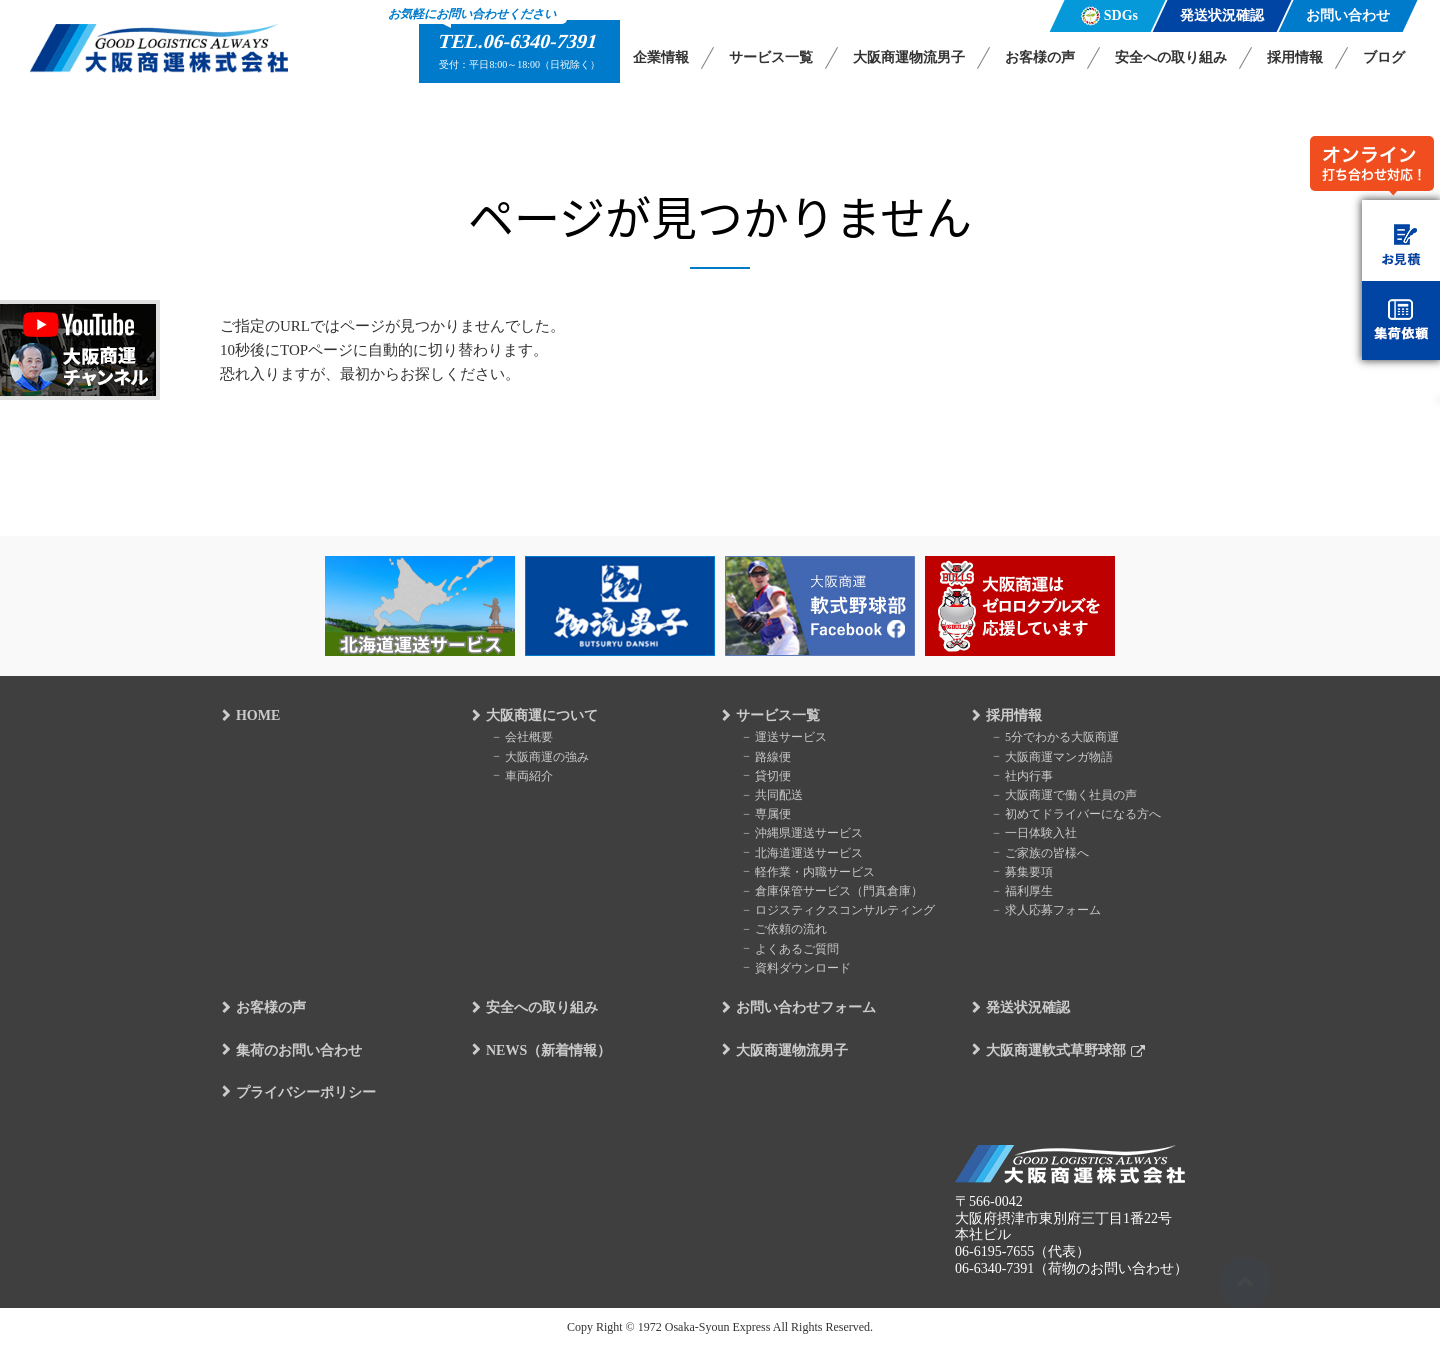 The height and width of the screenshot is (1347, 1440). Describe the element at coordinates (1171, 57) in the screenshot. I see `安全への取り組み` at that location.